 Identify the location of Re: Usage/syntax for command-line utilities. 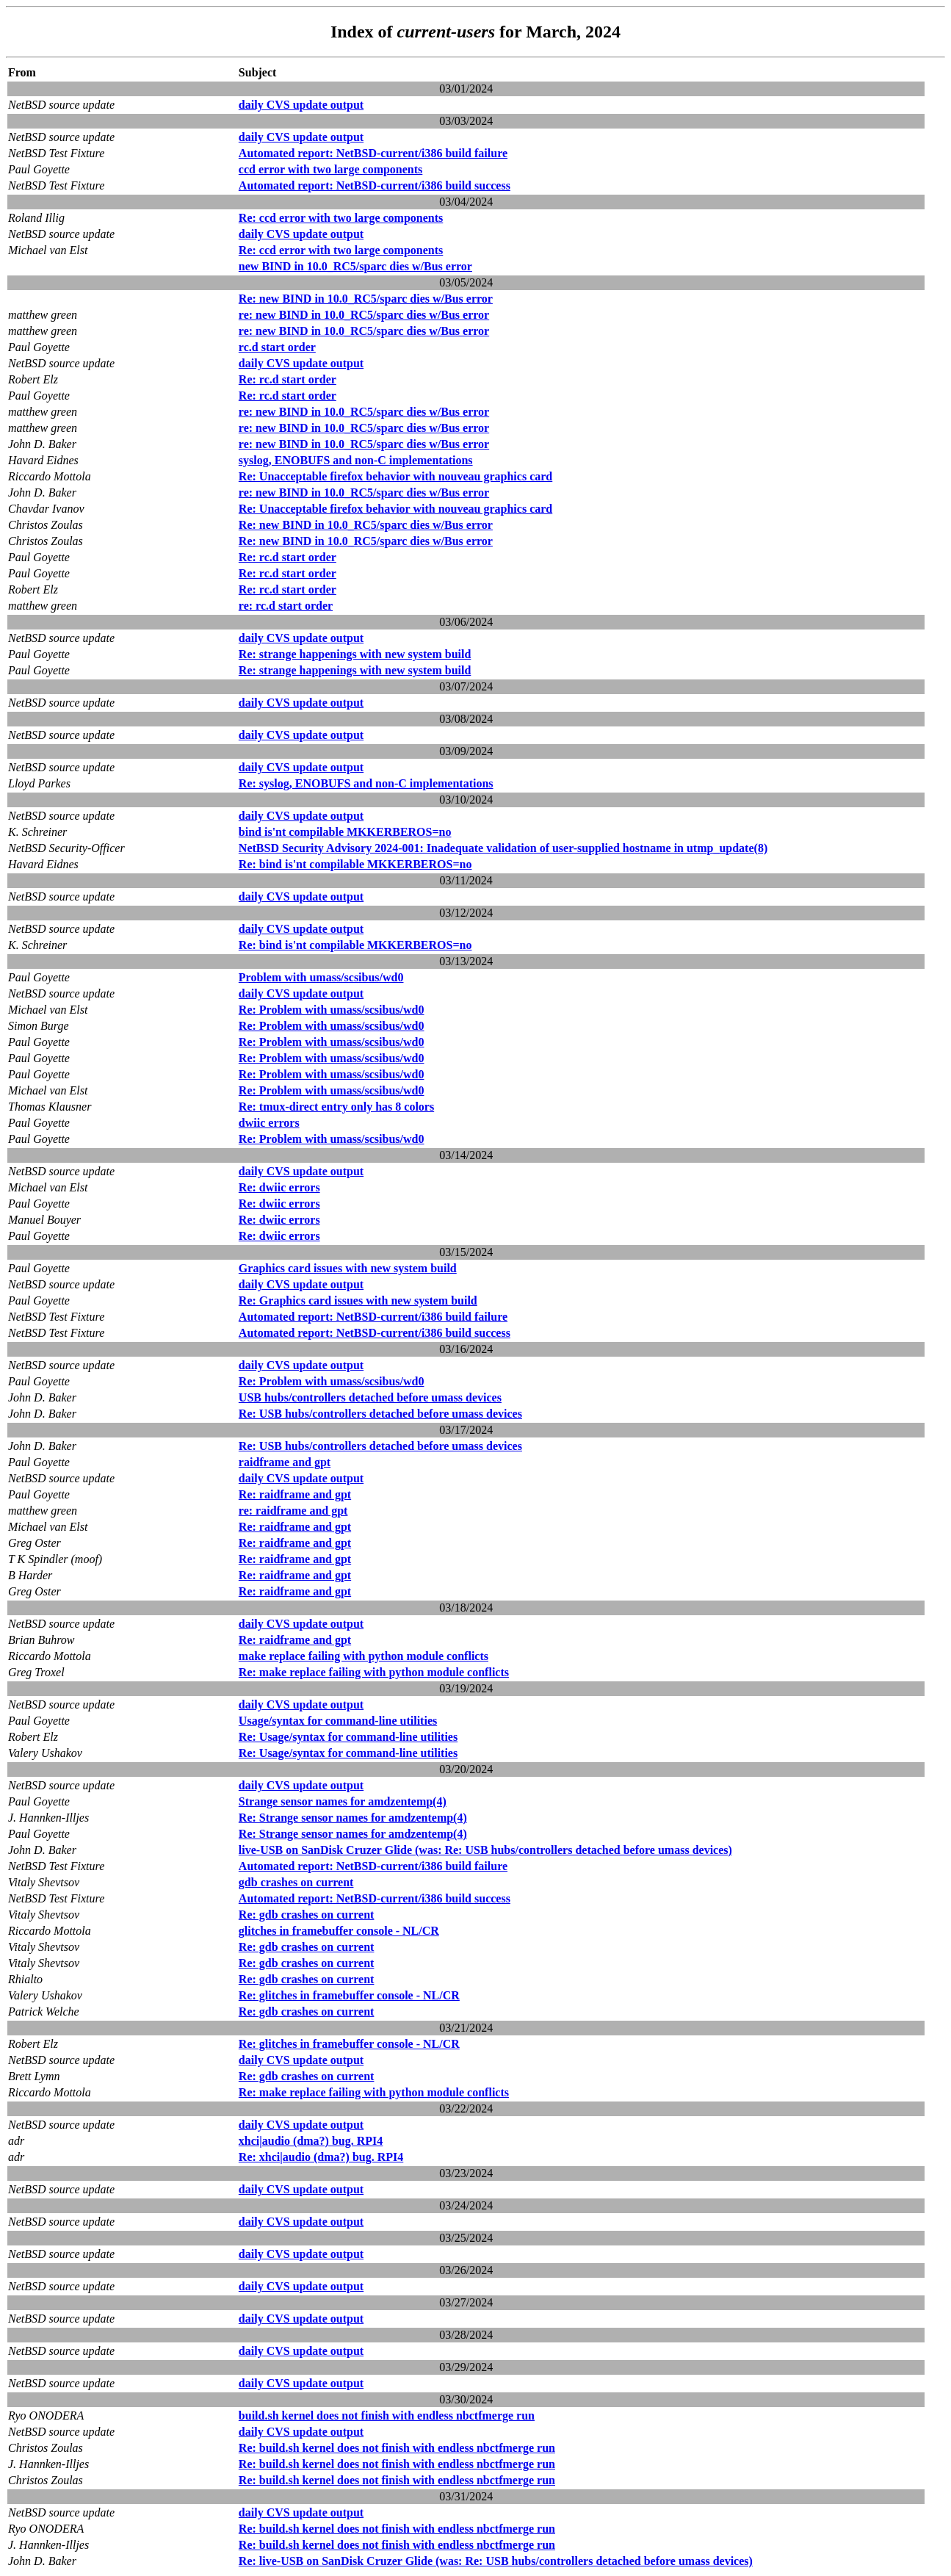
(348, 1737).